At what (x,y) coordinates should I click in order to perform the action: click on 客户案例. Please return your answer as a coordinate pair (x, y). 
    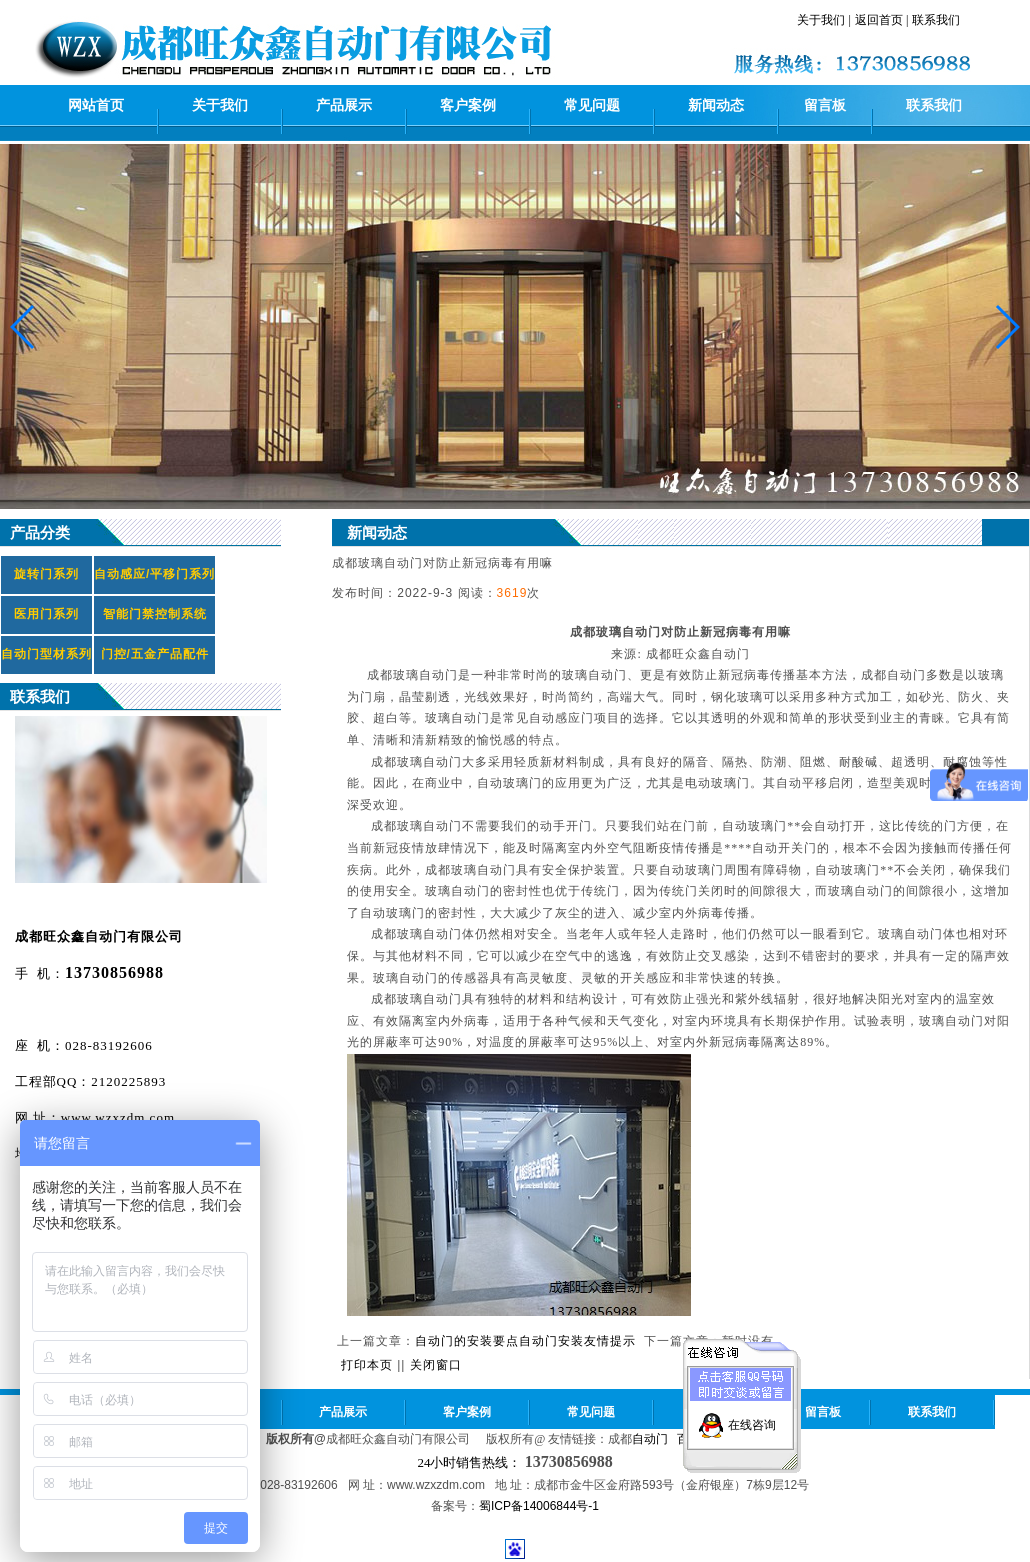
    Looking at the image, I should click on (468, 105).